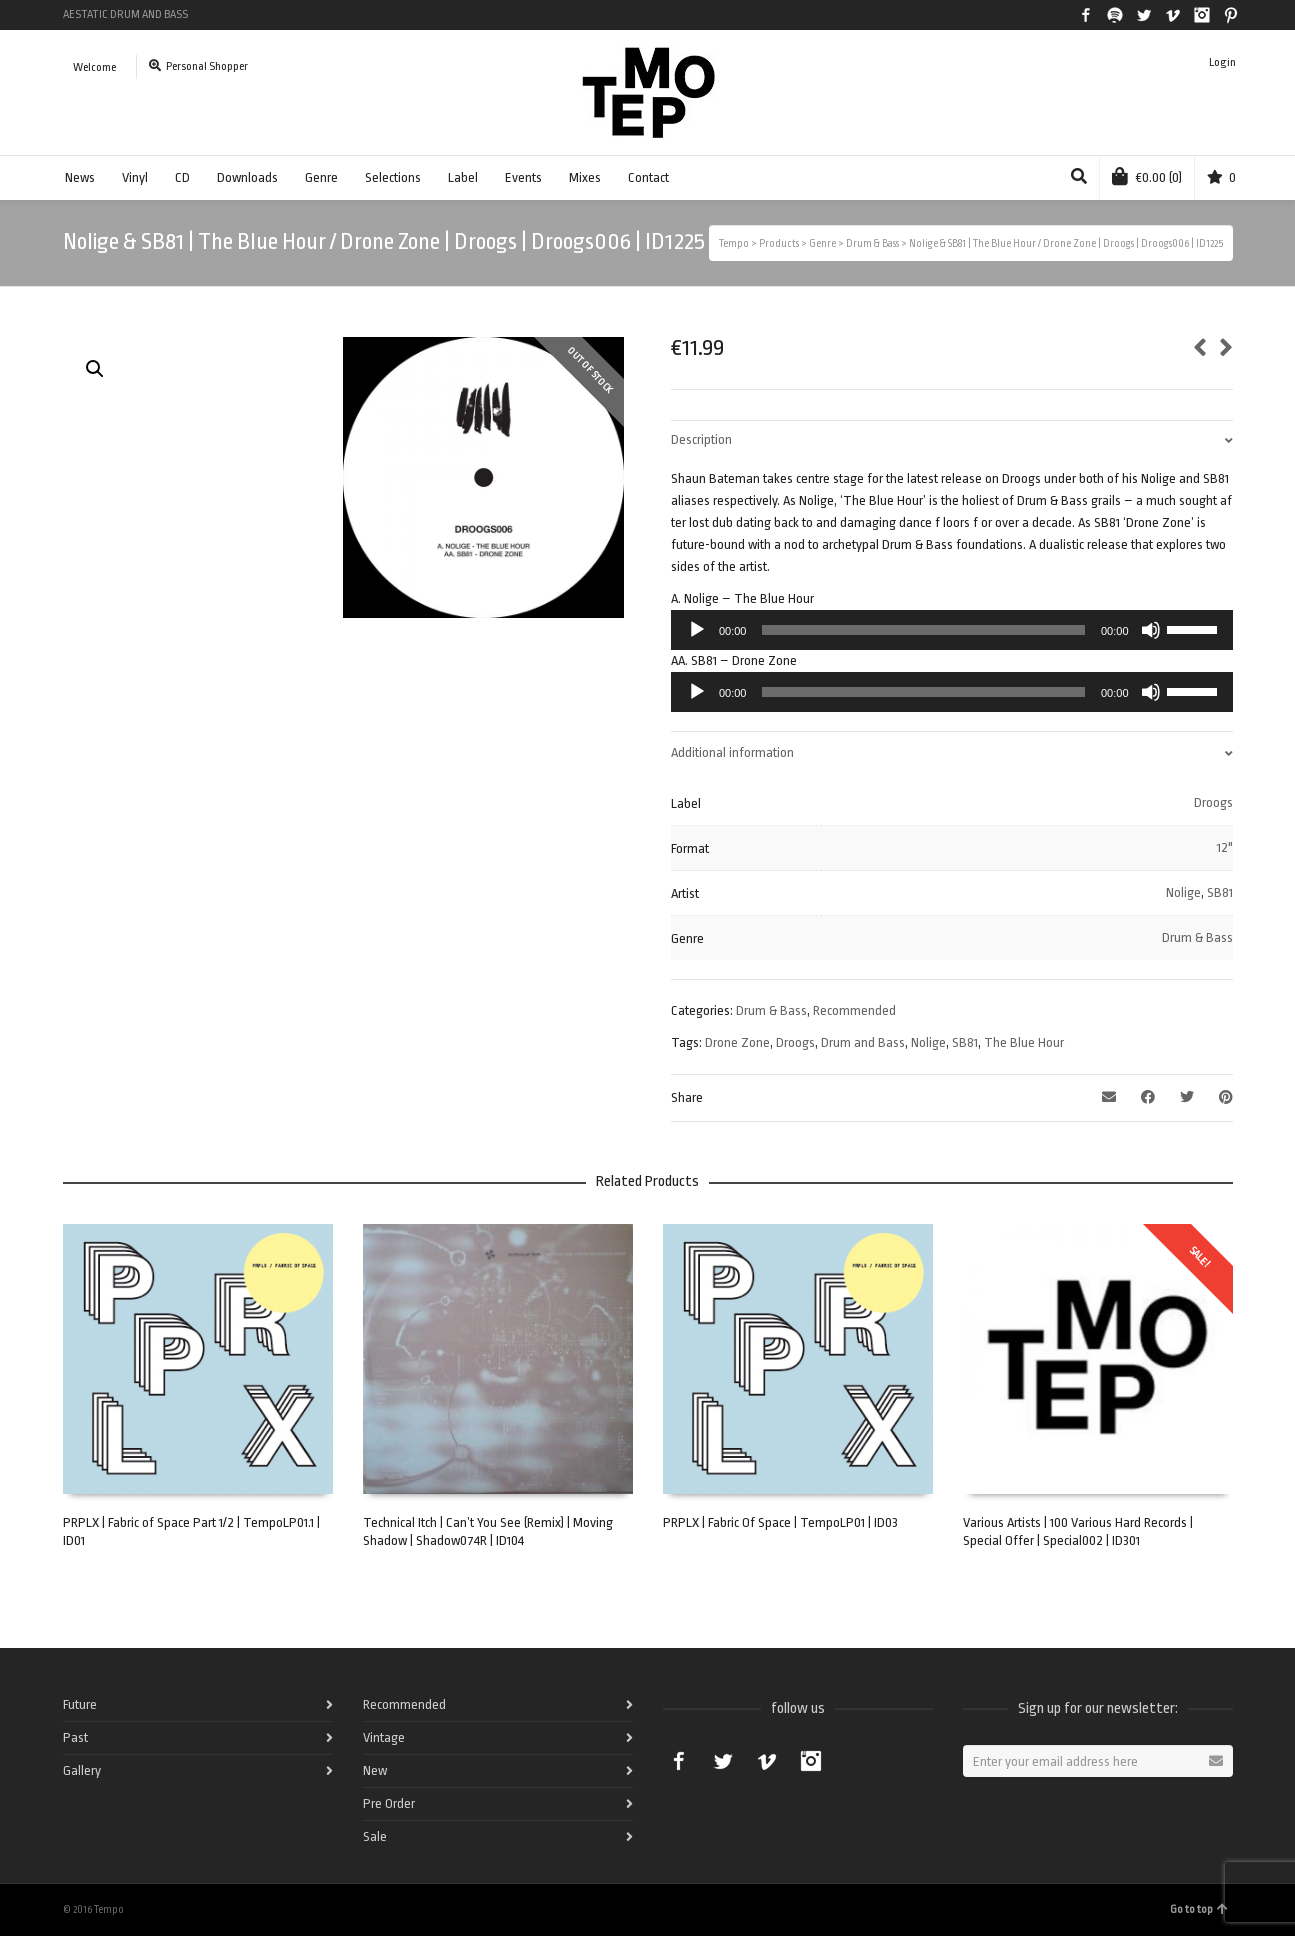  What do you see at coordinates (1202, 15) in the screenshot?
I see `Instagram` at bounding box center [1202, 15].